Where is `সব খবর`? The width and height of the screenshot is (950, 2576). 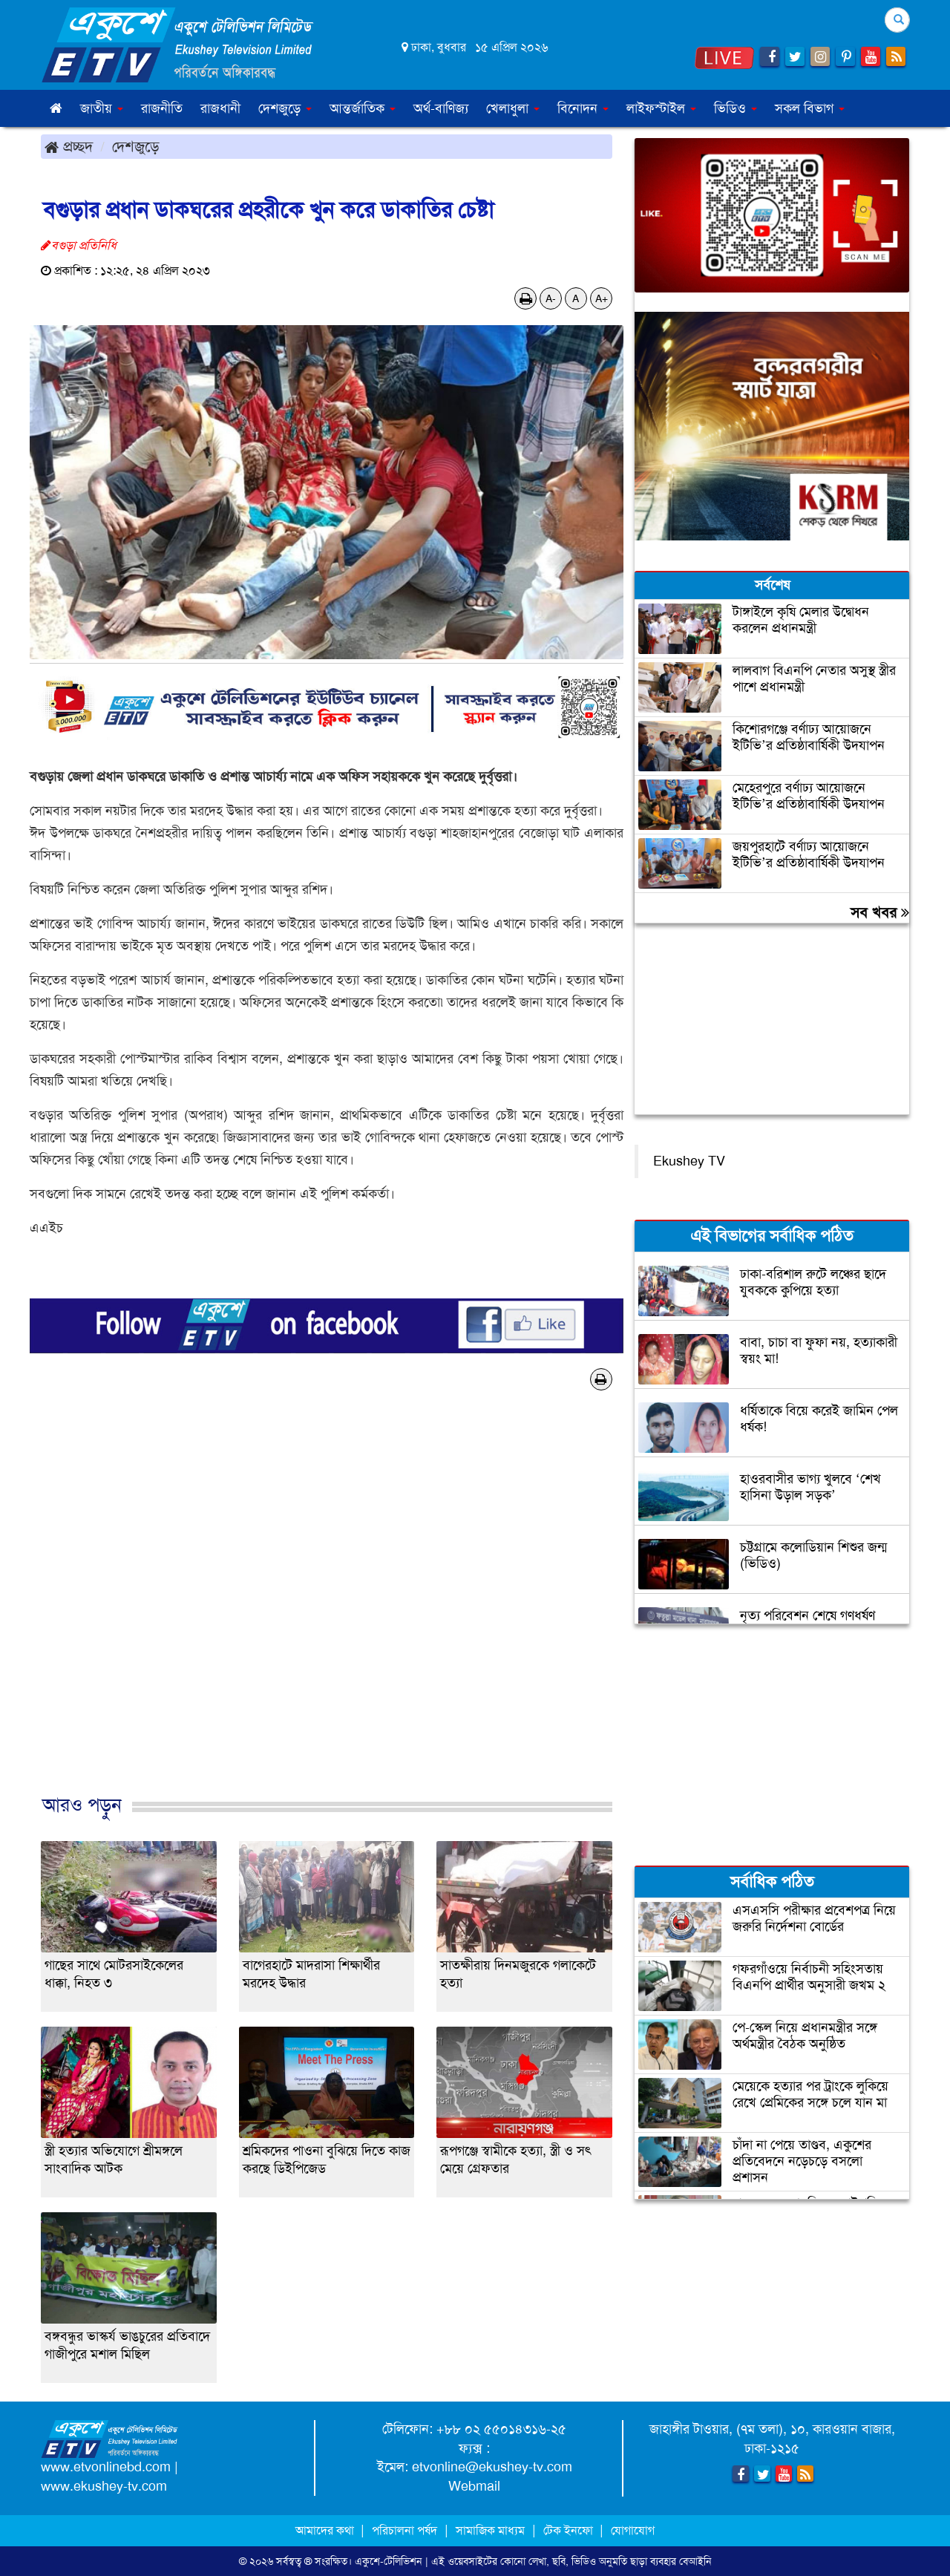 সব খবর is located at coordinates (880, 912).